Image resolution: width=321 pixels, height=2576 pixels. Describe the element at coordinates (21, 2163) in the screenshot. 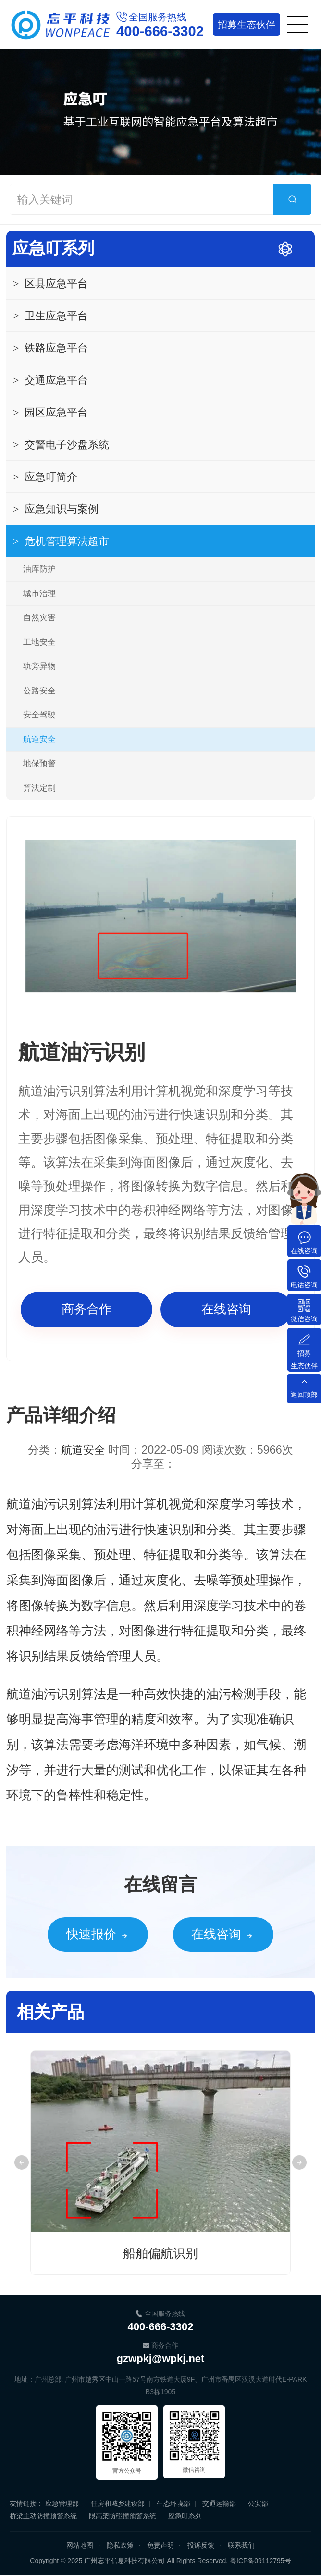

I see `Previous [button]` at that location.